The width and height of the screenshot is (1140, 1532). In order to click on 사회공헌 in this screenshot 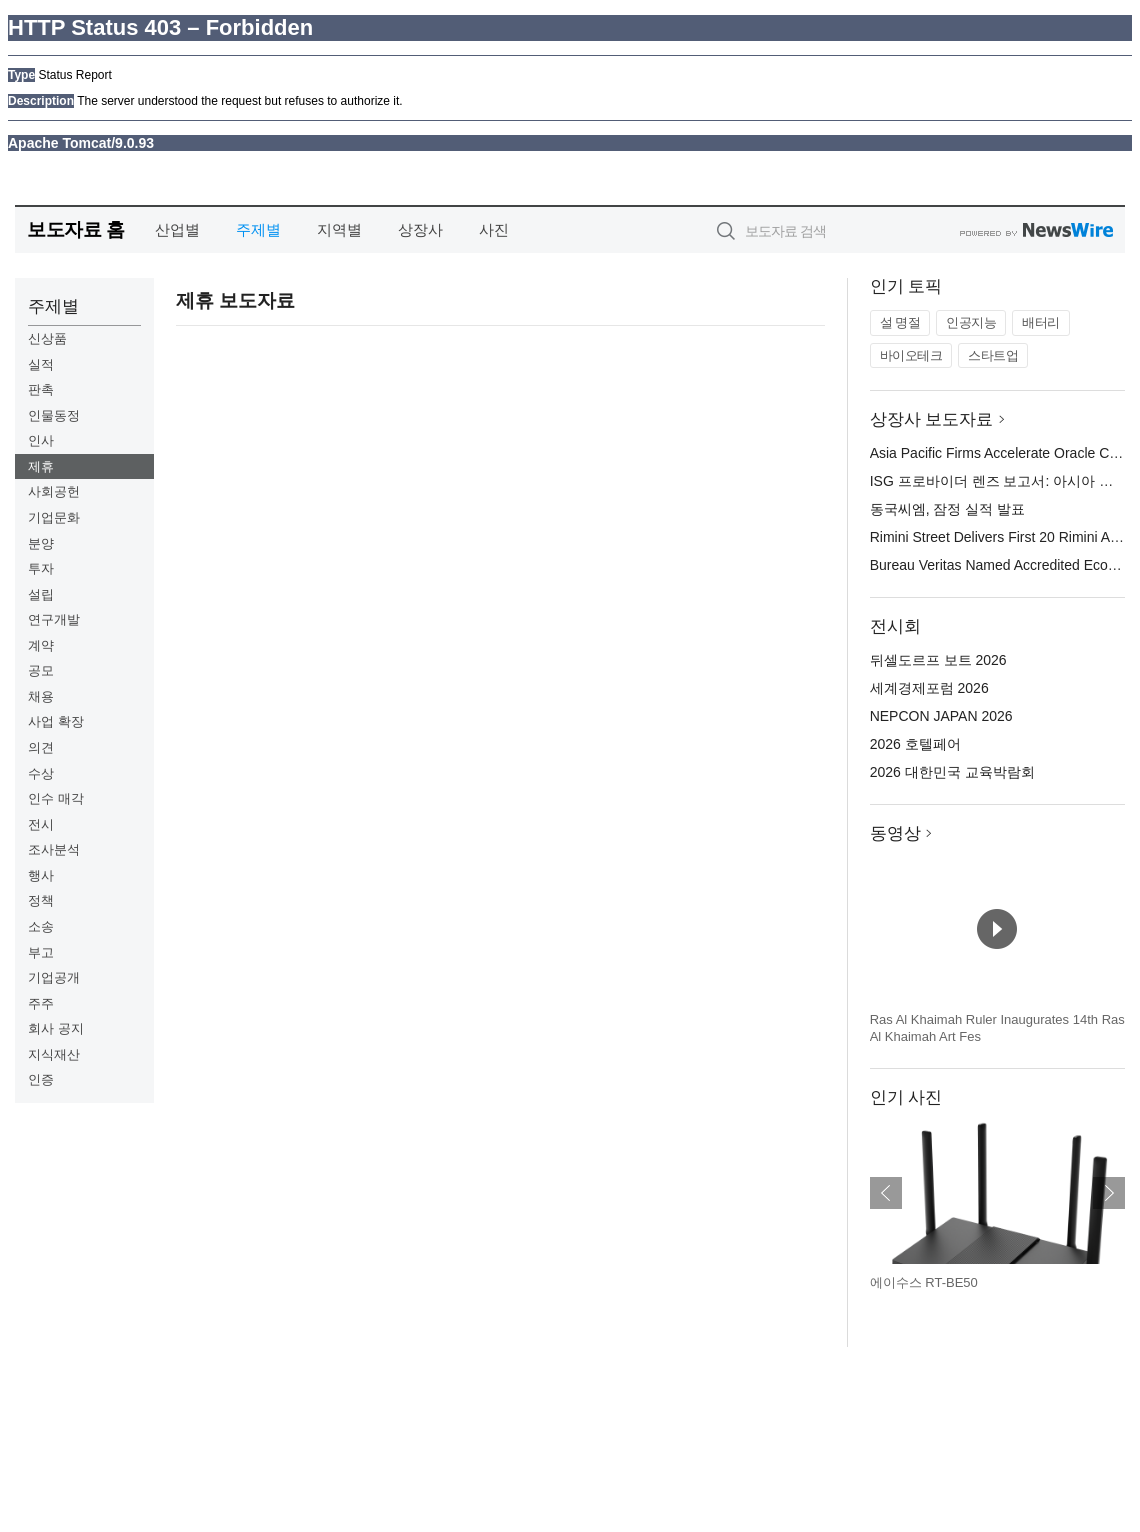, I will do `click(54, 491)`.